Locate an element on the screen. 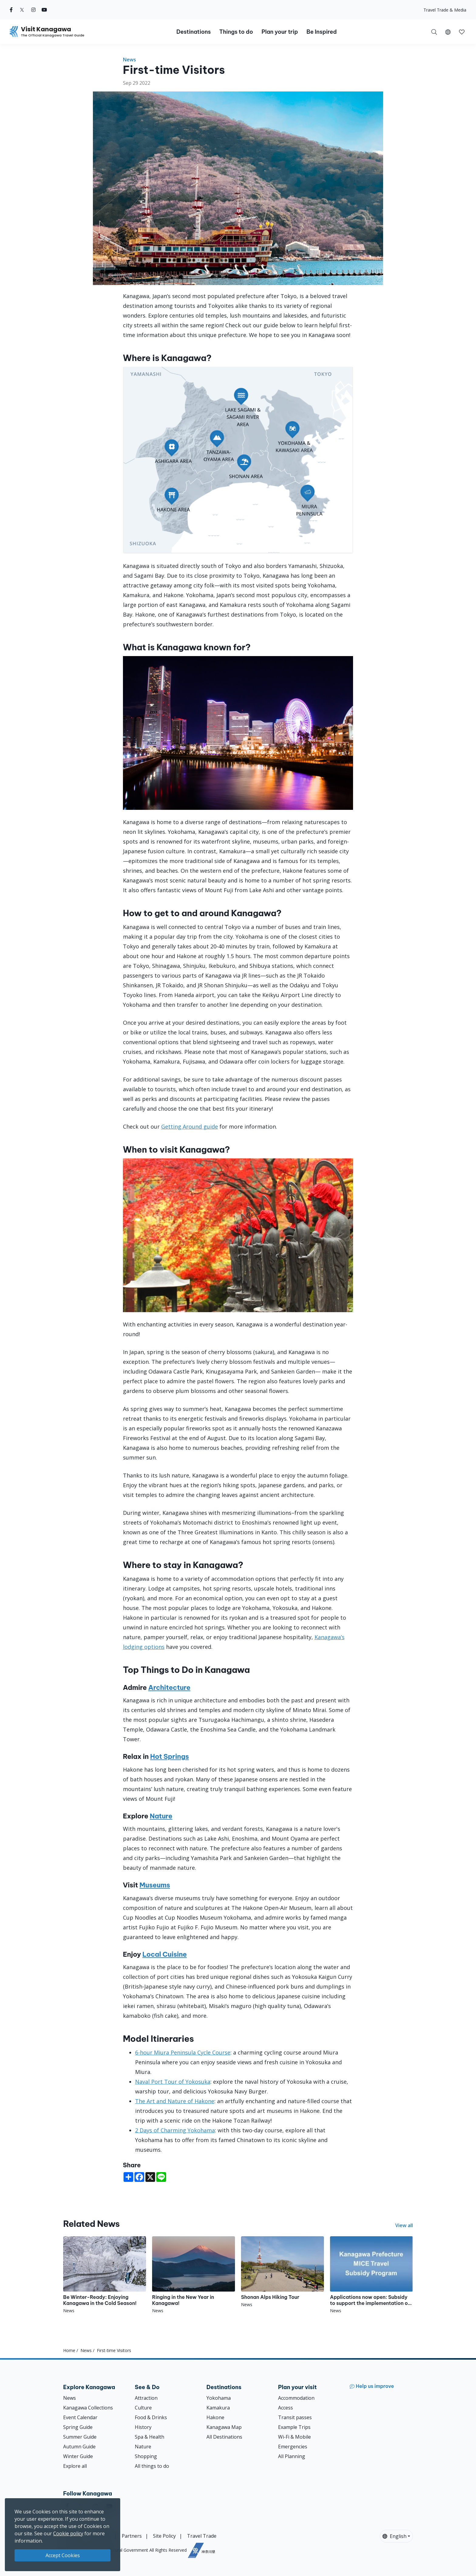  [button] is located at coordinates (448, 31).